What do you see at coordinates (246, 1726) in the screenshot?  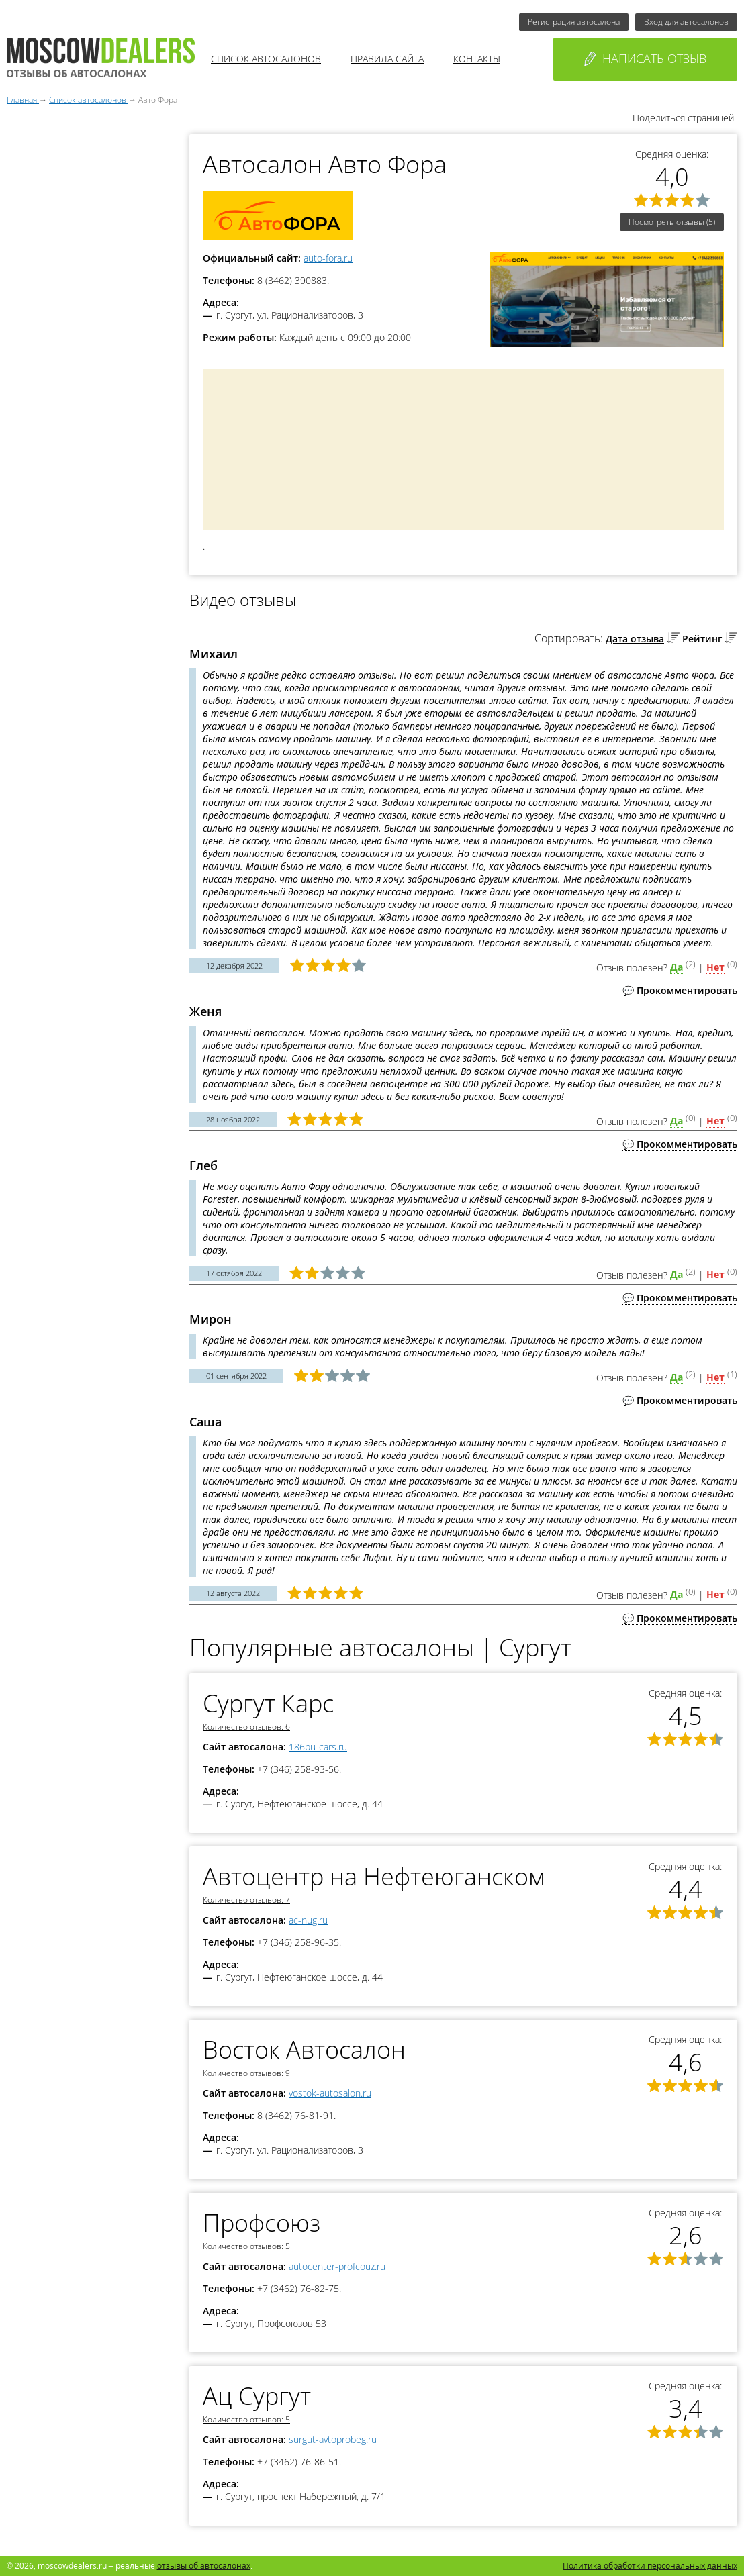 I see `Количество отзывов: 6` at bounding box center [246, 1726].